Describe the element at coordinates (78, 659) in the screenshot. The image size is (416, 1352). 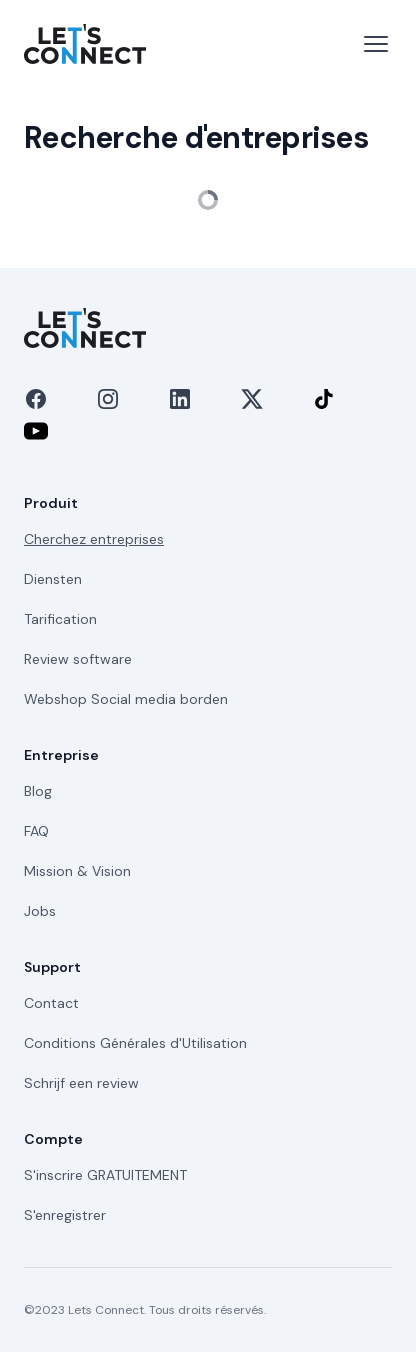
I see `Review software` at that location.